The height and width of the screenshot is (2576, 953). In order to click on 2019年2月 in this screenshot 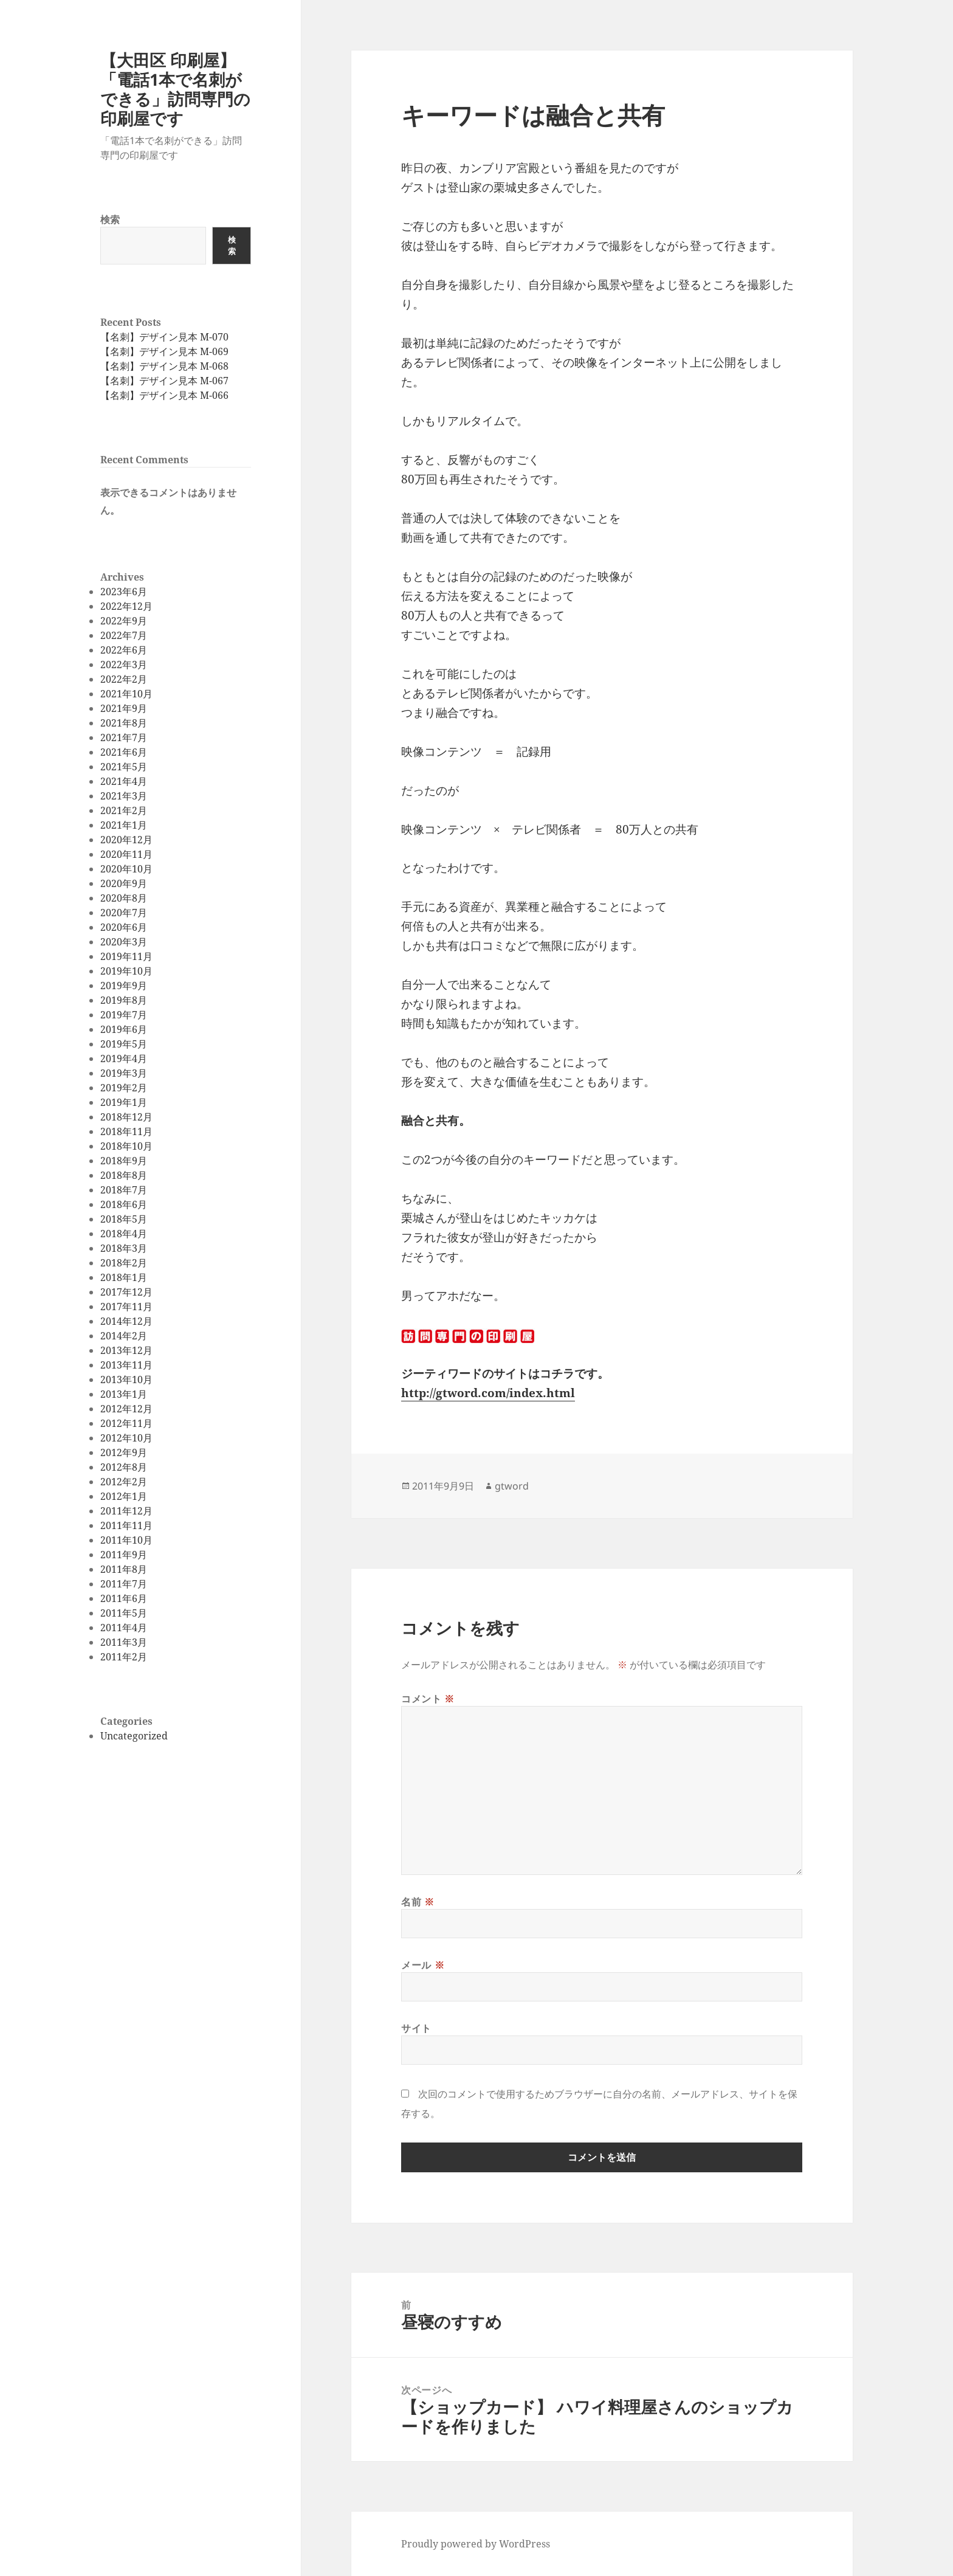, I will do `click(123, 1087)`.